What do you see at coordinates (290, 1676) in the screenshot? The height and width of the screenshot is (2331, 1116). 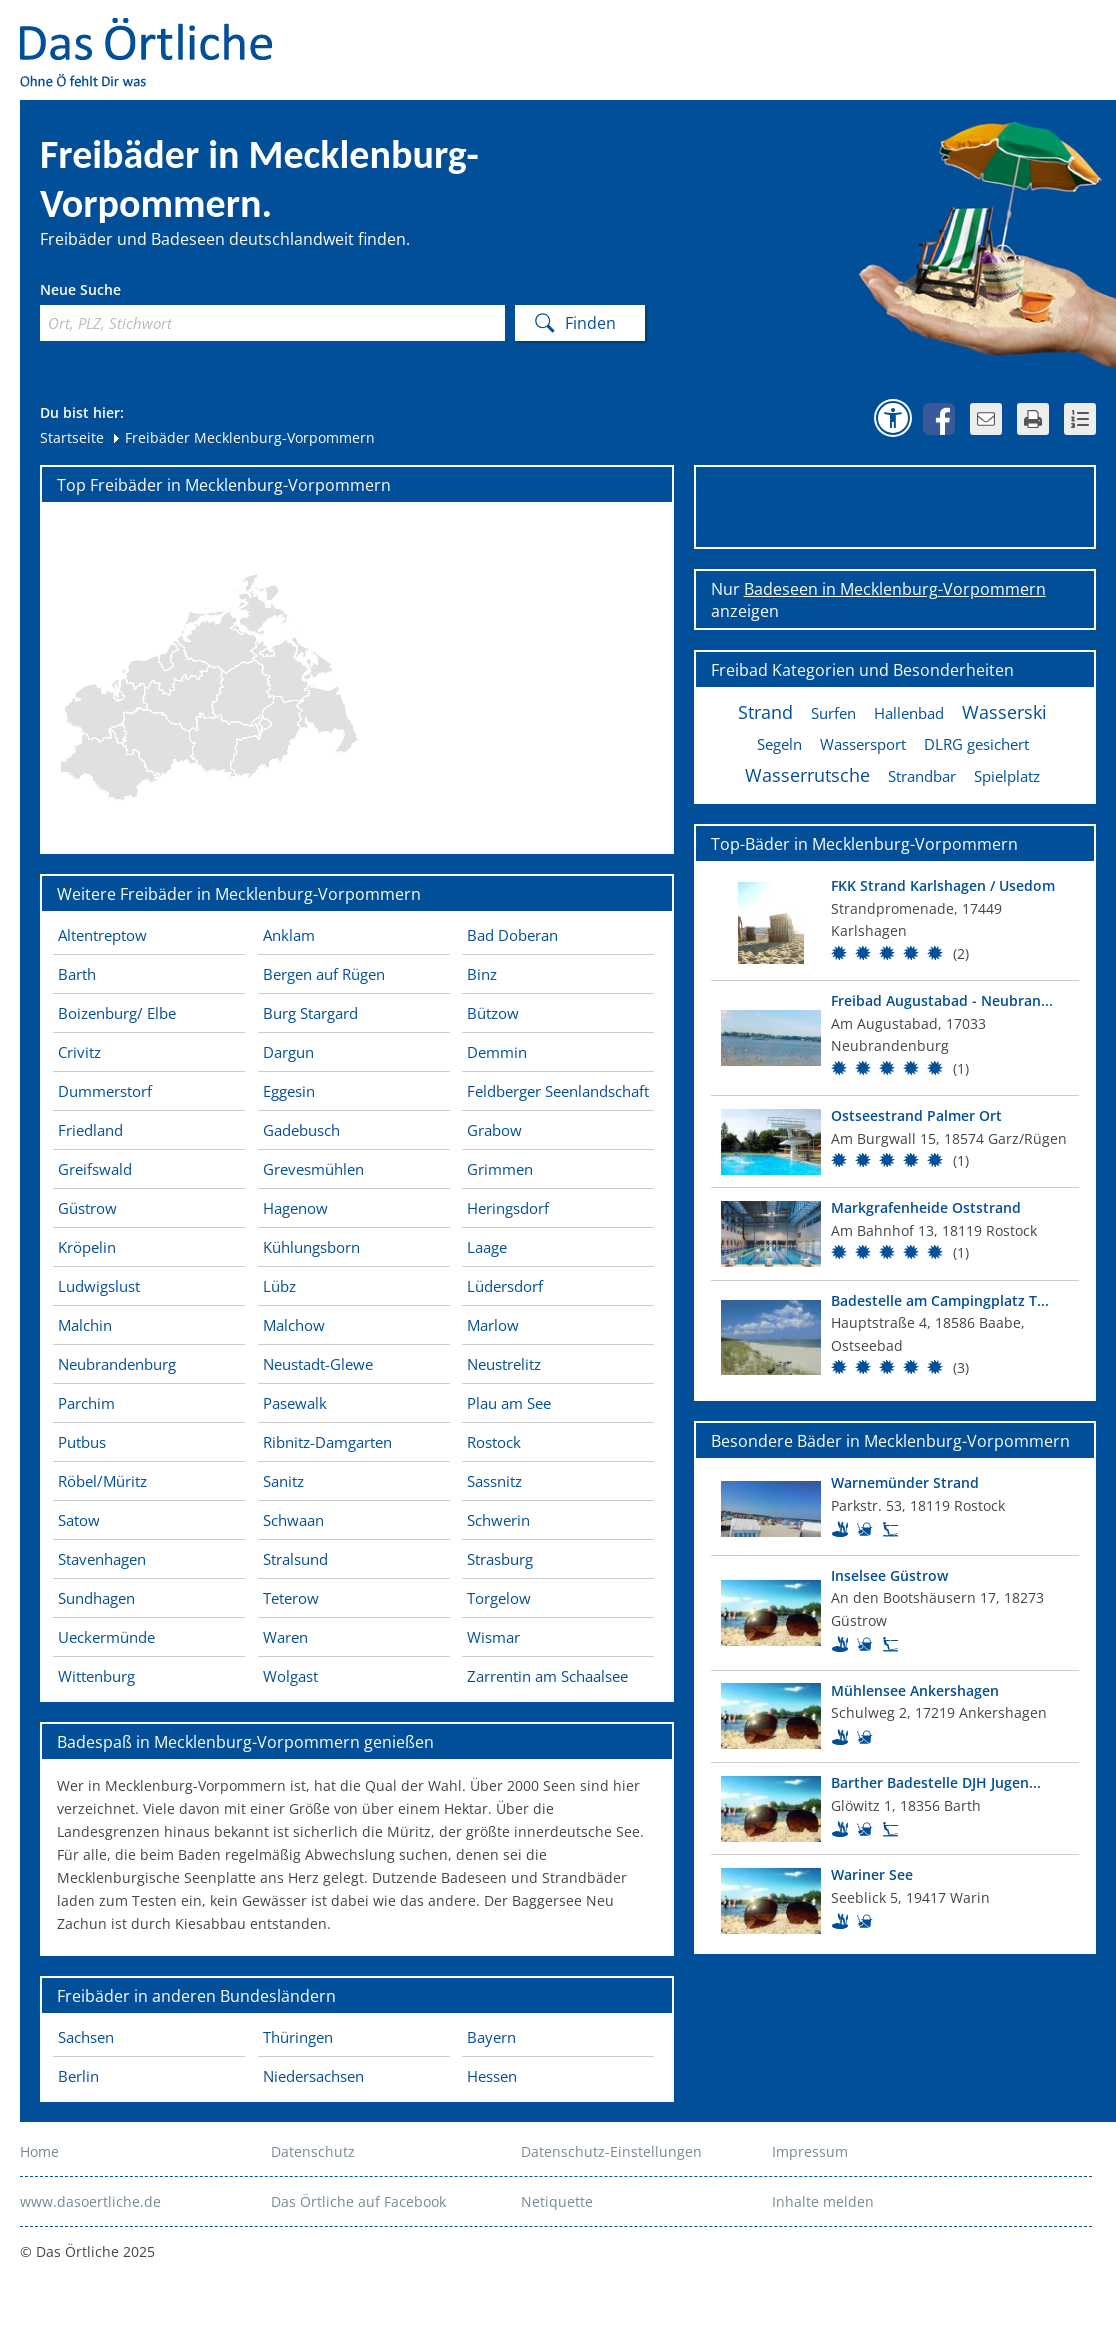 I see `Wolgast` at bounding box center [290, 1676].